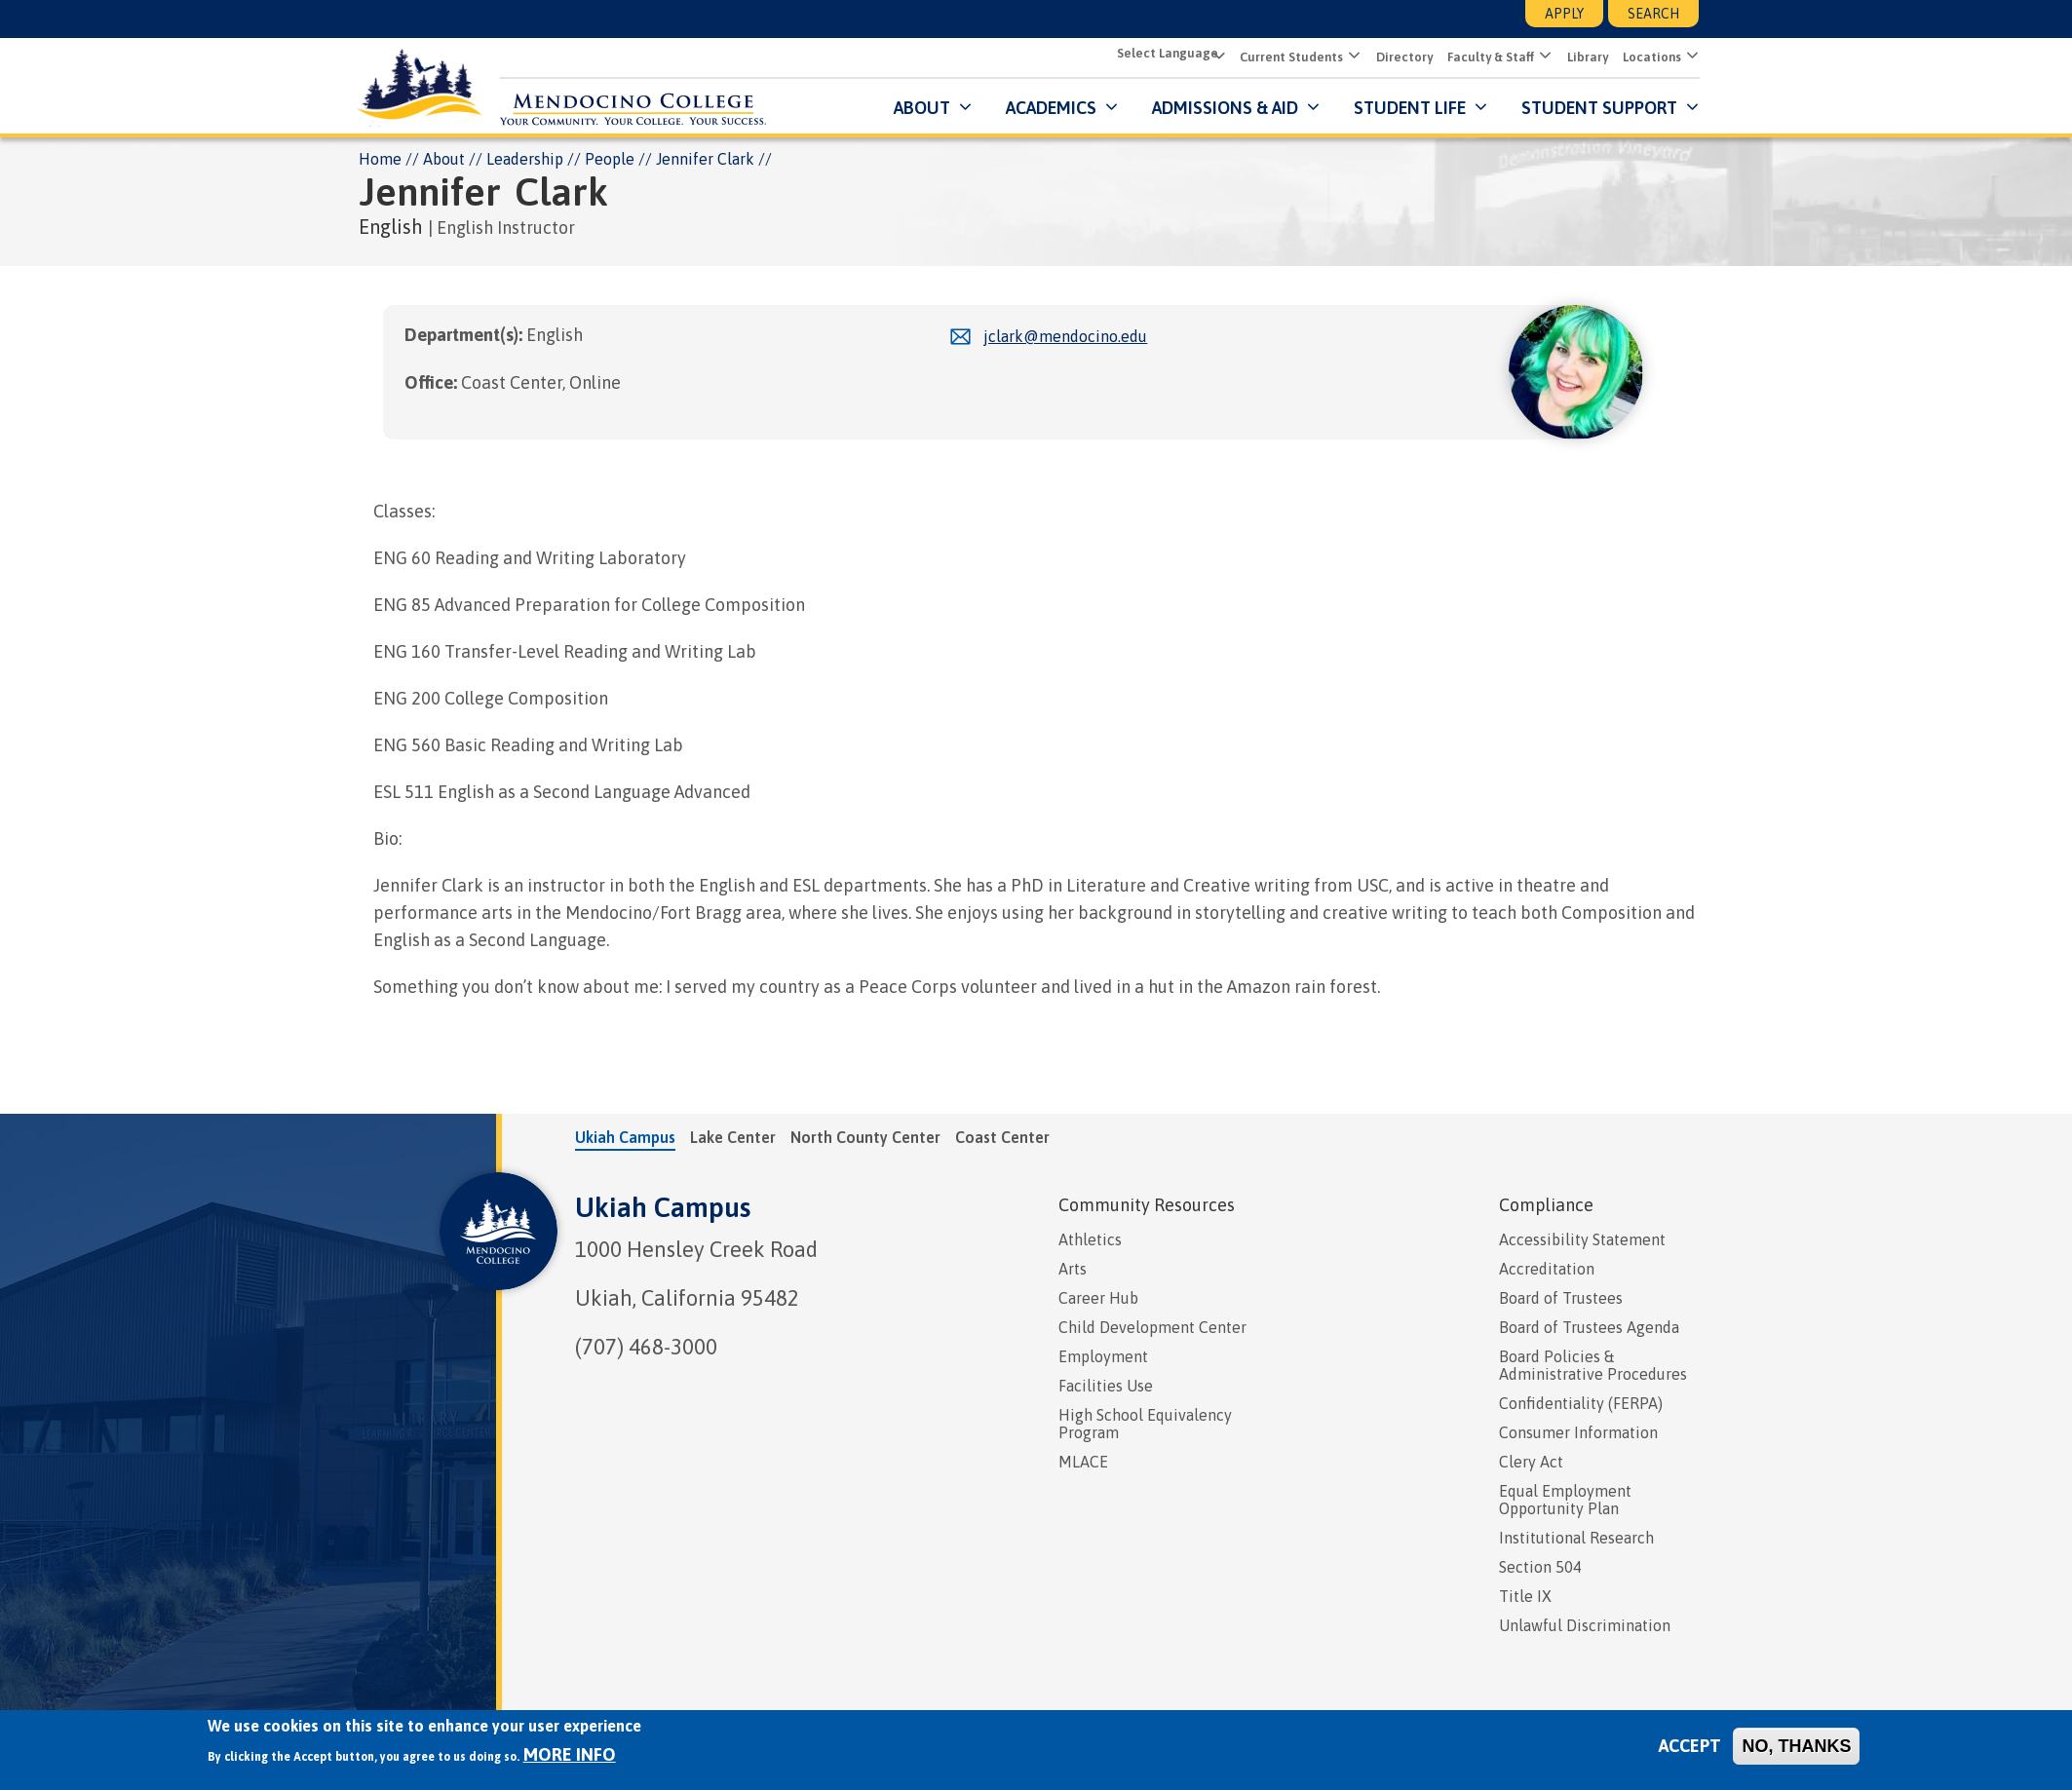 The image size is (2072, 1790). I want to click on Board of Trustees Agenda, so click(1589, 1326).